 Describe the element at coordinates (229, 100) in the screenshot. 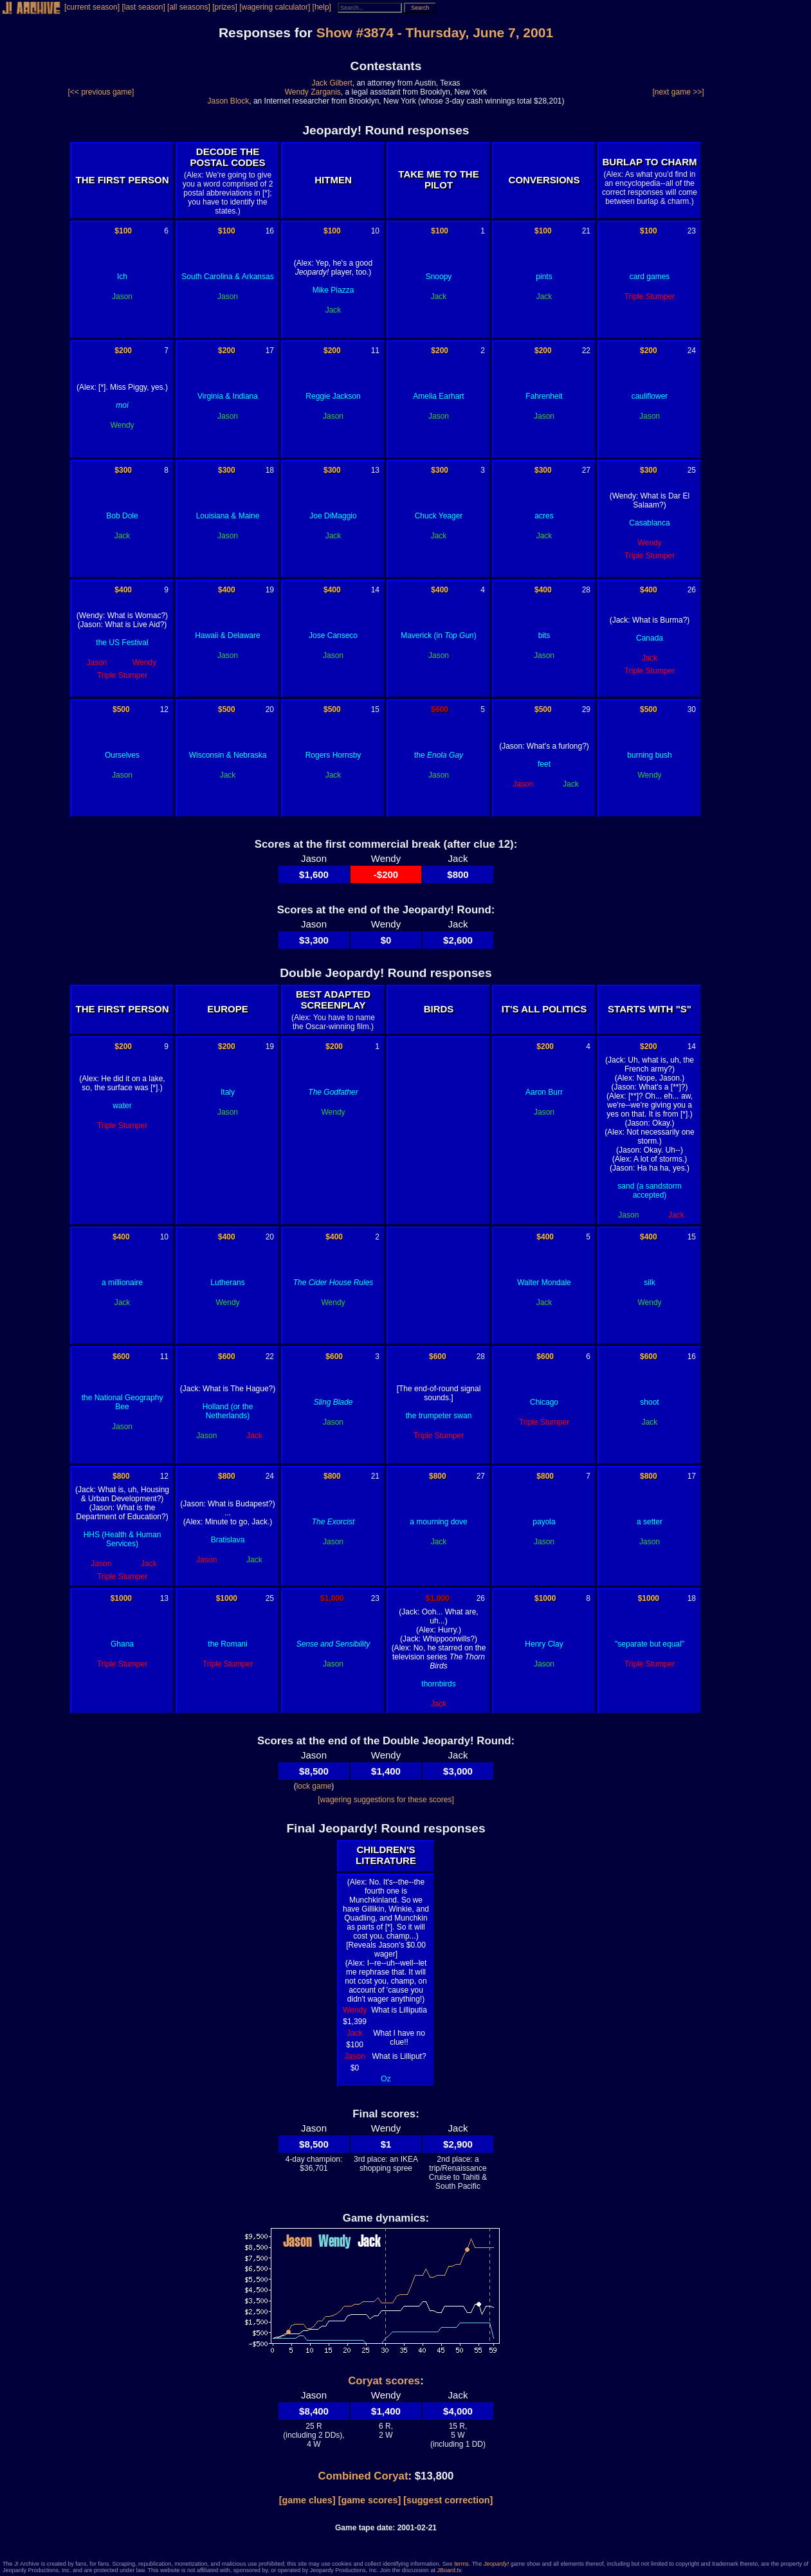

I see `Jason Block` at that location.